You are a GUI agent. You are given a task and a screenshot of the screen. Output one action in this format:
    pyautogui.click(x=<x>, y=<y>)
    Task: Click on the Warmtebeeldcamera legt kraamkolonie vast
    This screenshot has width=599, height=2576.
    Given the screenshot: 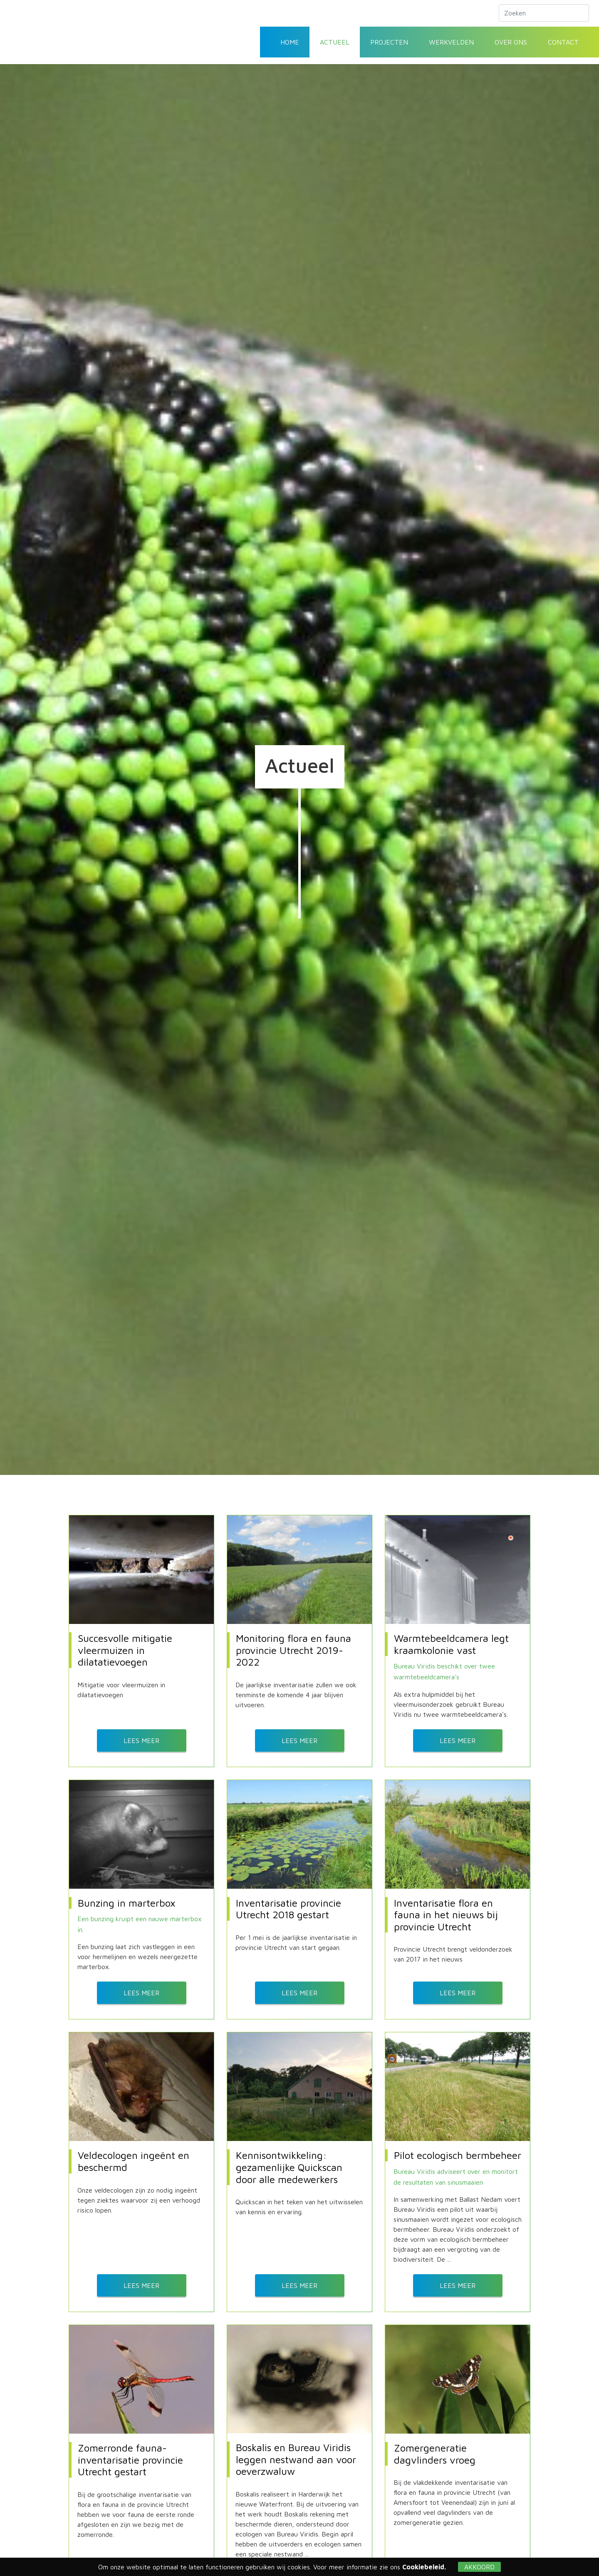 What is the action you would take?
    pyautogui.click(x=451, y=1644)
    